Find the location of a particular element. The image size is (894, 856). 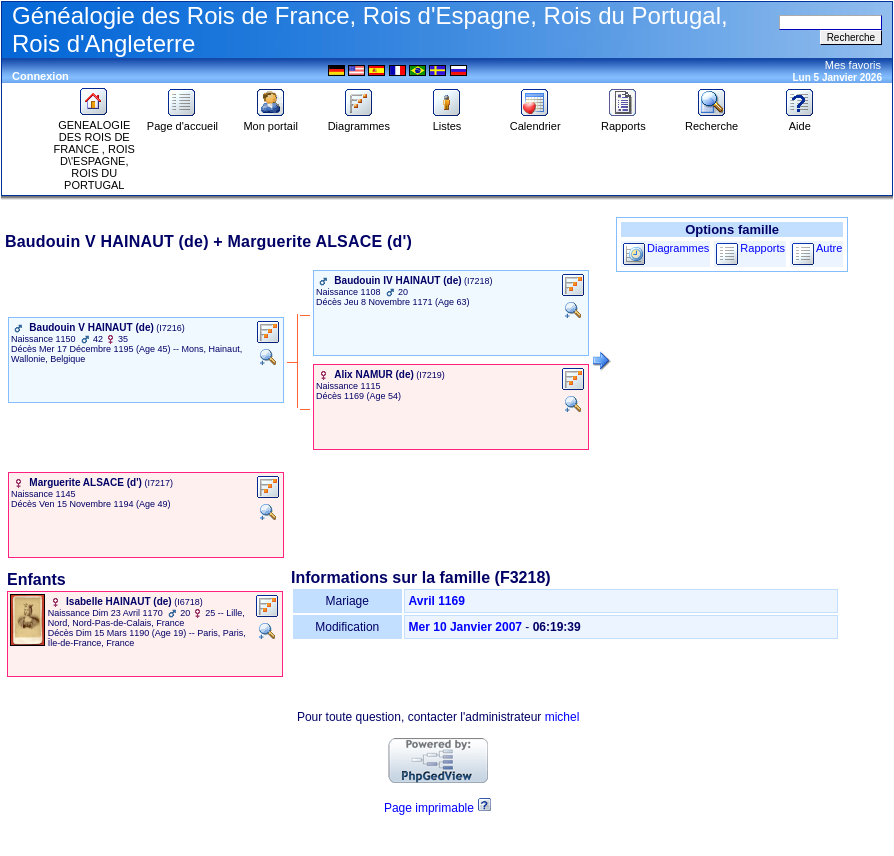

Rapports is located at coordinates (623, 121).